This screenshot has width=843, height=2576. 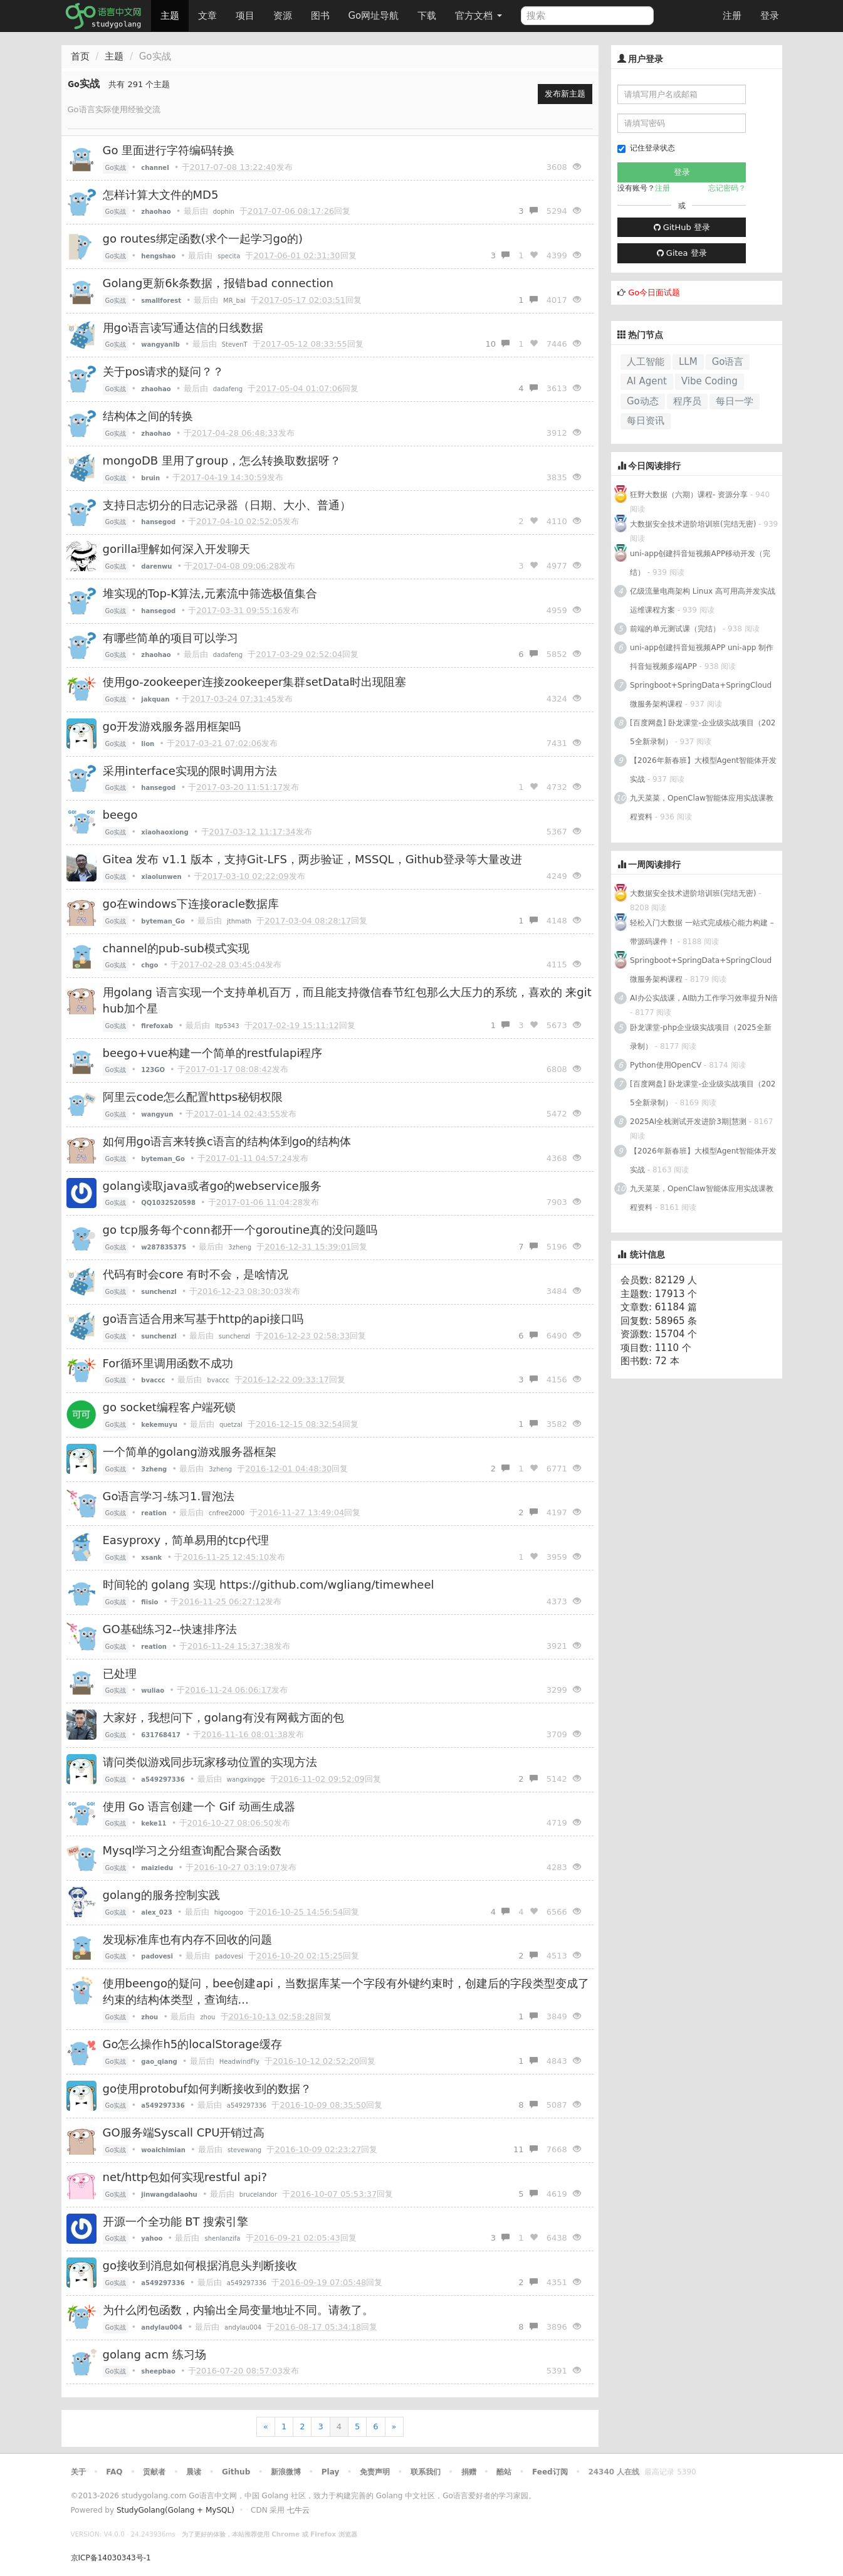 What do you see at coordinates (161, 194) in the screenshot?
I see `怎样计算大文件的MD5` at bounding box center [161, 194].